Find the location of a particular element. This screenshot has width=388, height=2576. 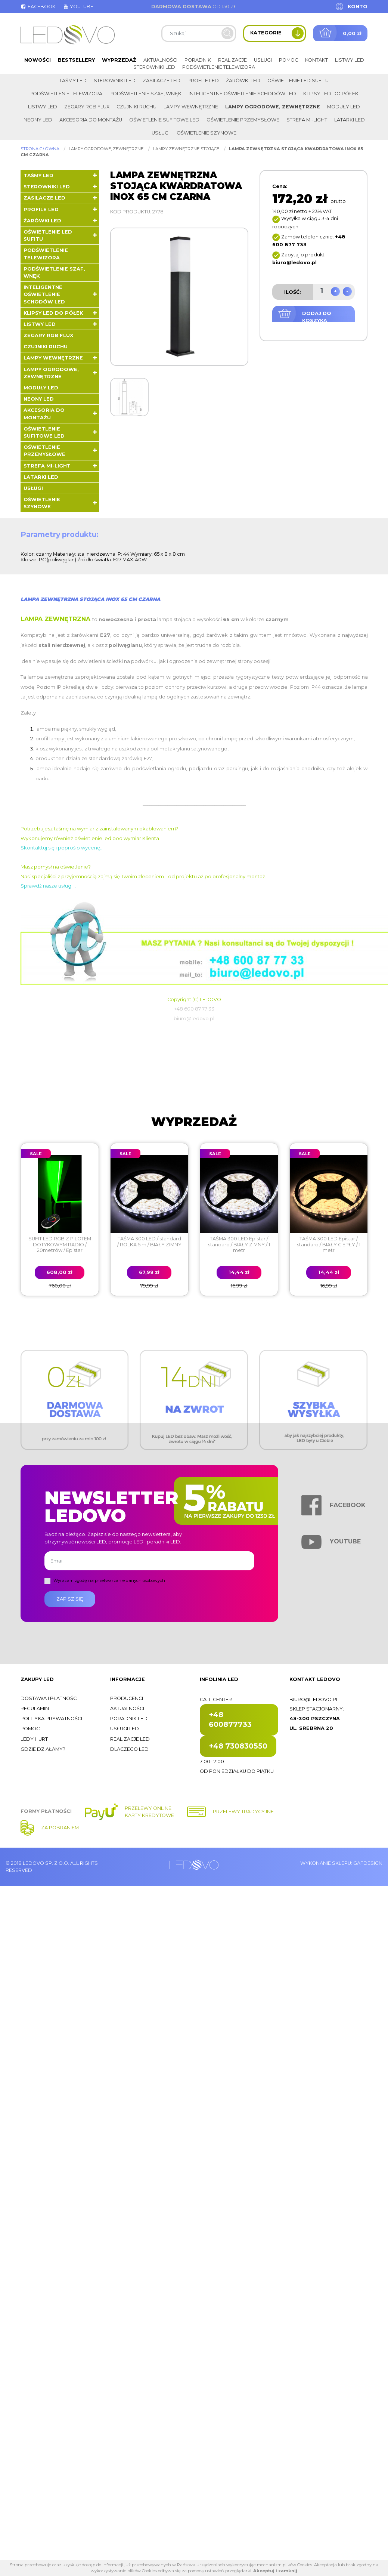

Nowości is located at coordinates (37, 60).